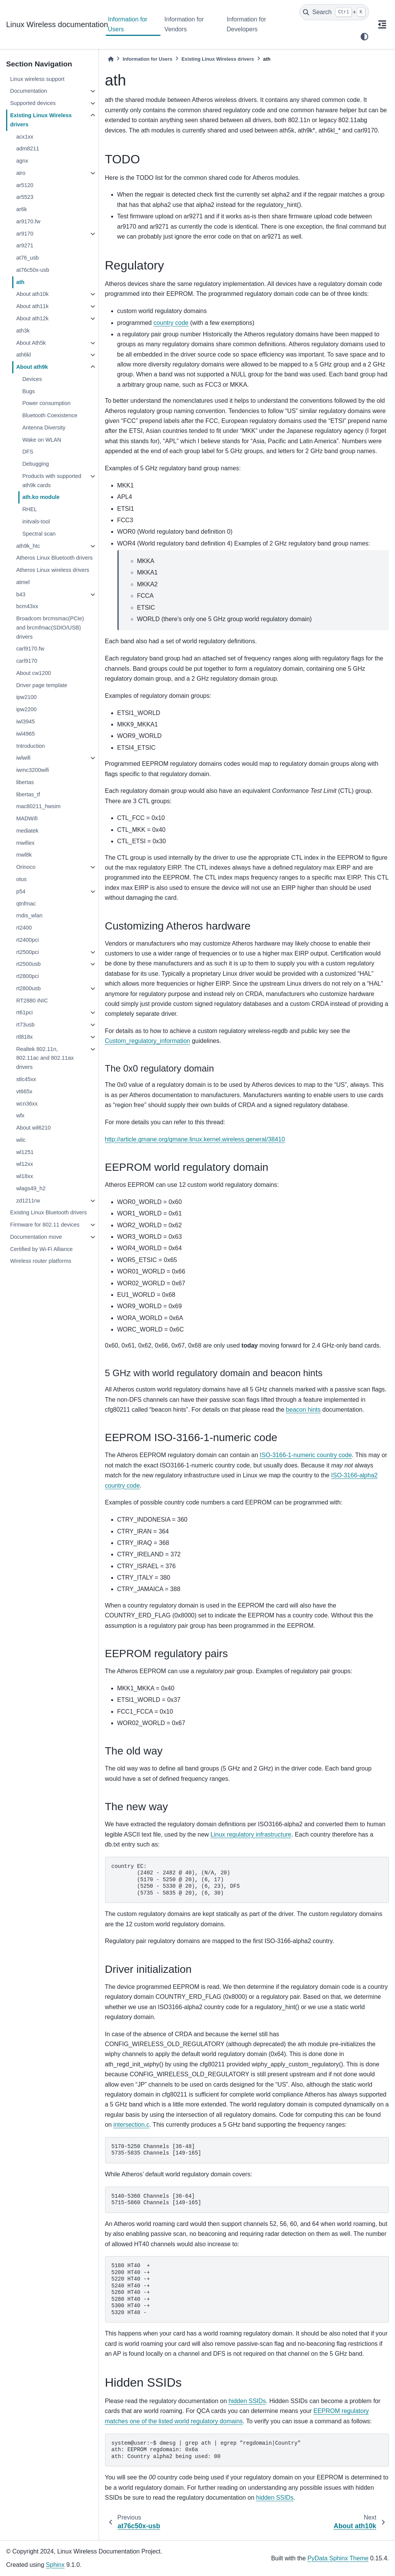 Image resolution: width=395 pixels, height=2576 pixels. What do you see at coordinates (32, 103) in the screenshot?
I see `Supported devices` at bounding box center [32, 103].